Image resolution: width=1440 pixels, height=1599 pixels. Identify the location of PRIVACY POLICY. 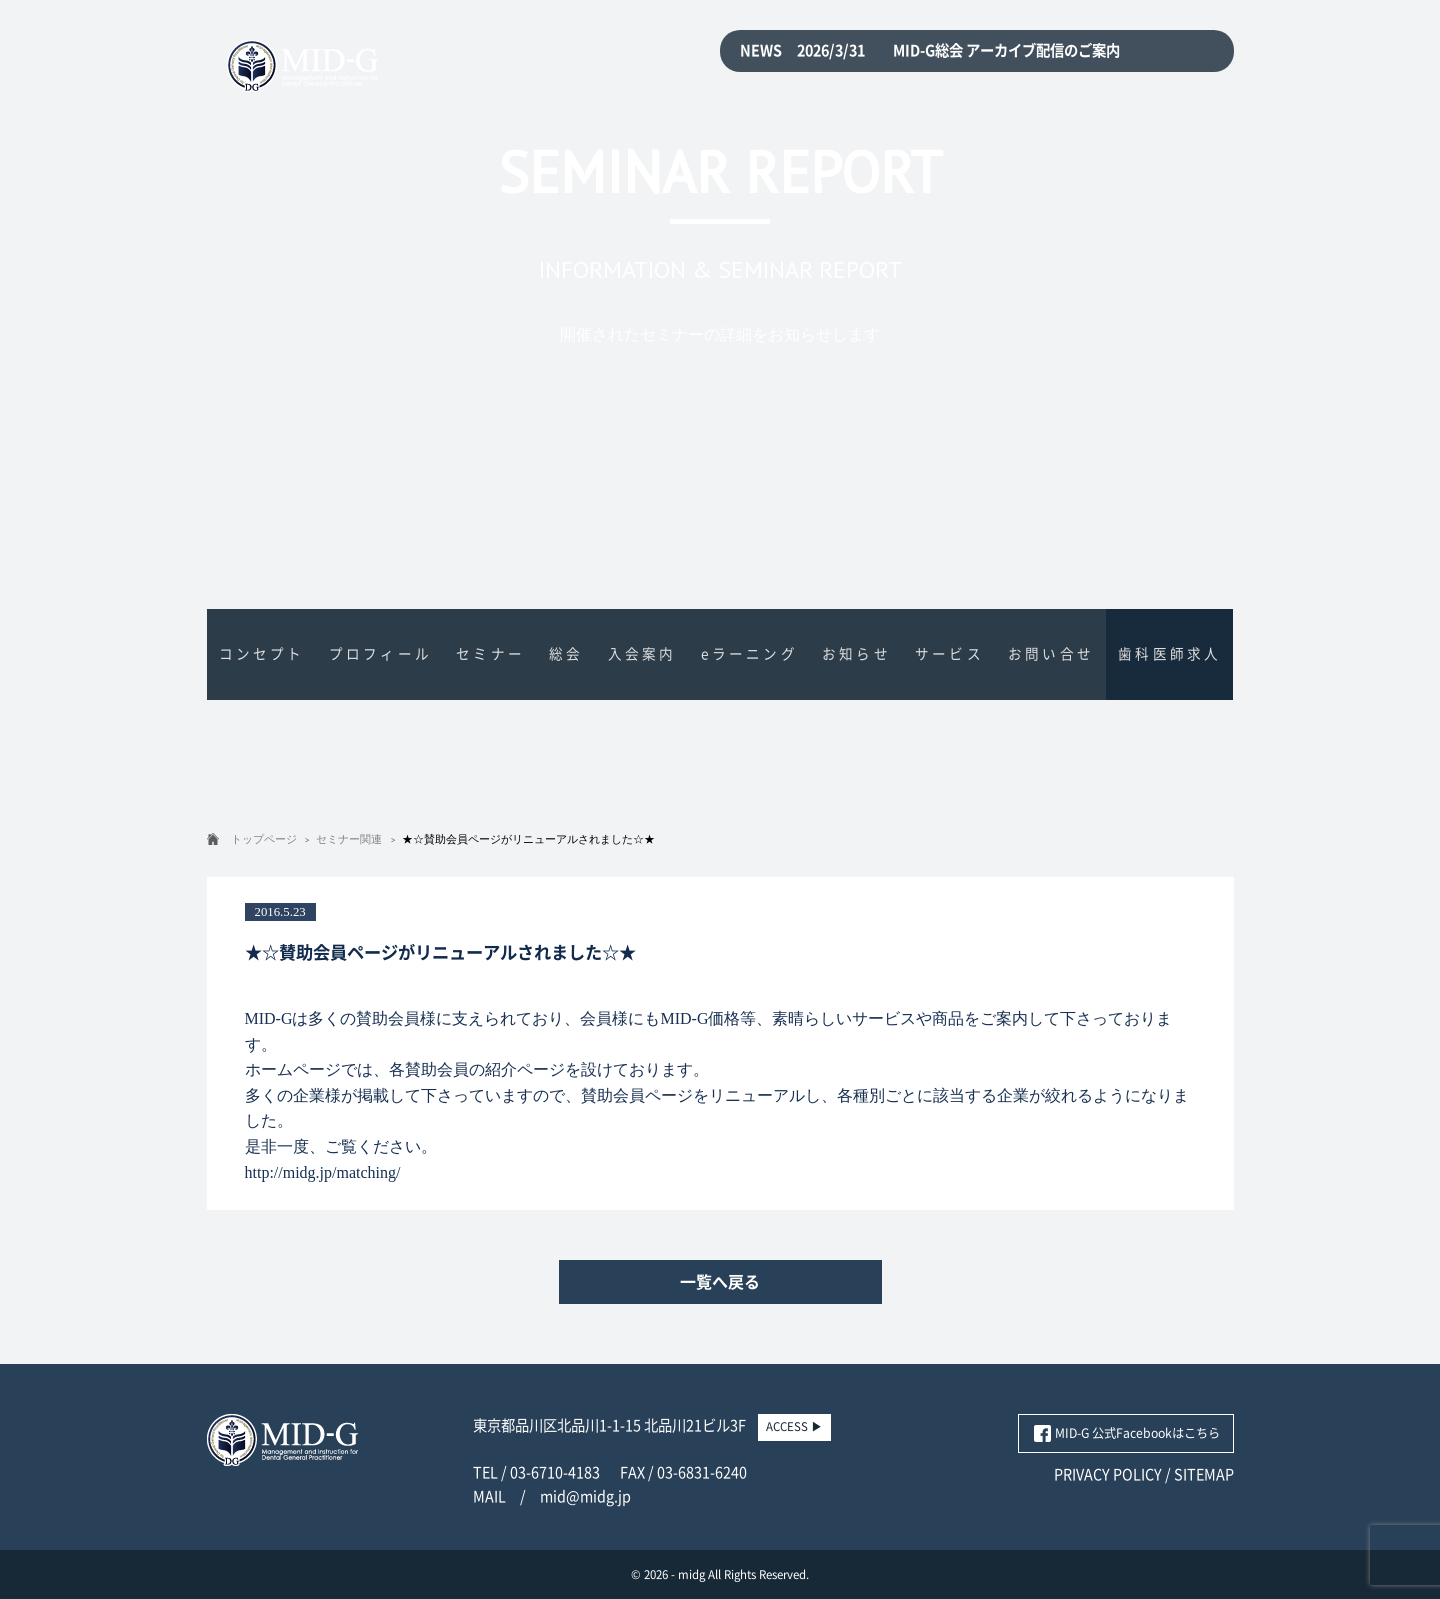
(1108, 1474).